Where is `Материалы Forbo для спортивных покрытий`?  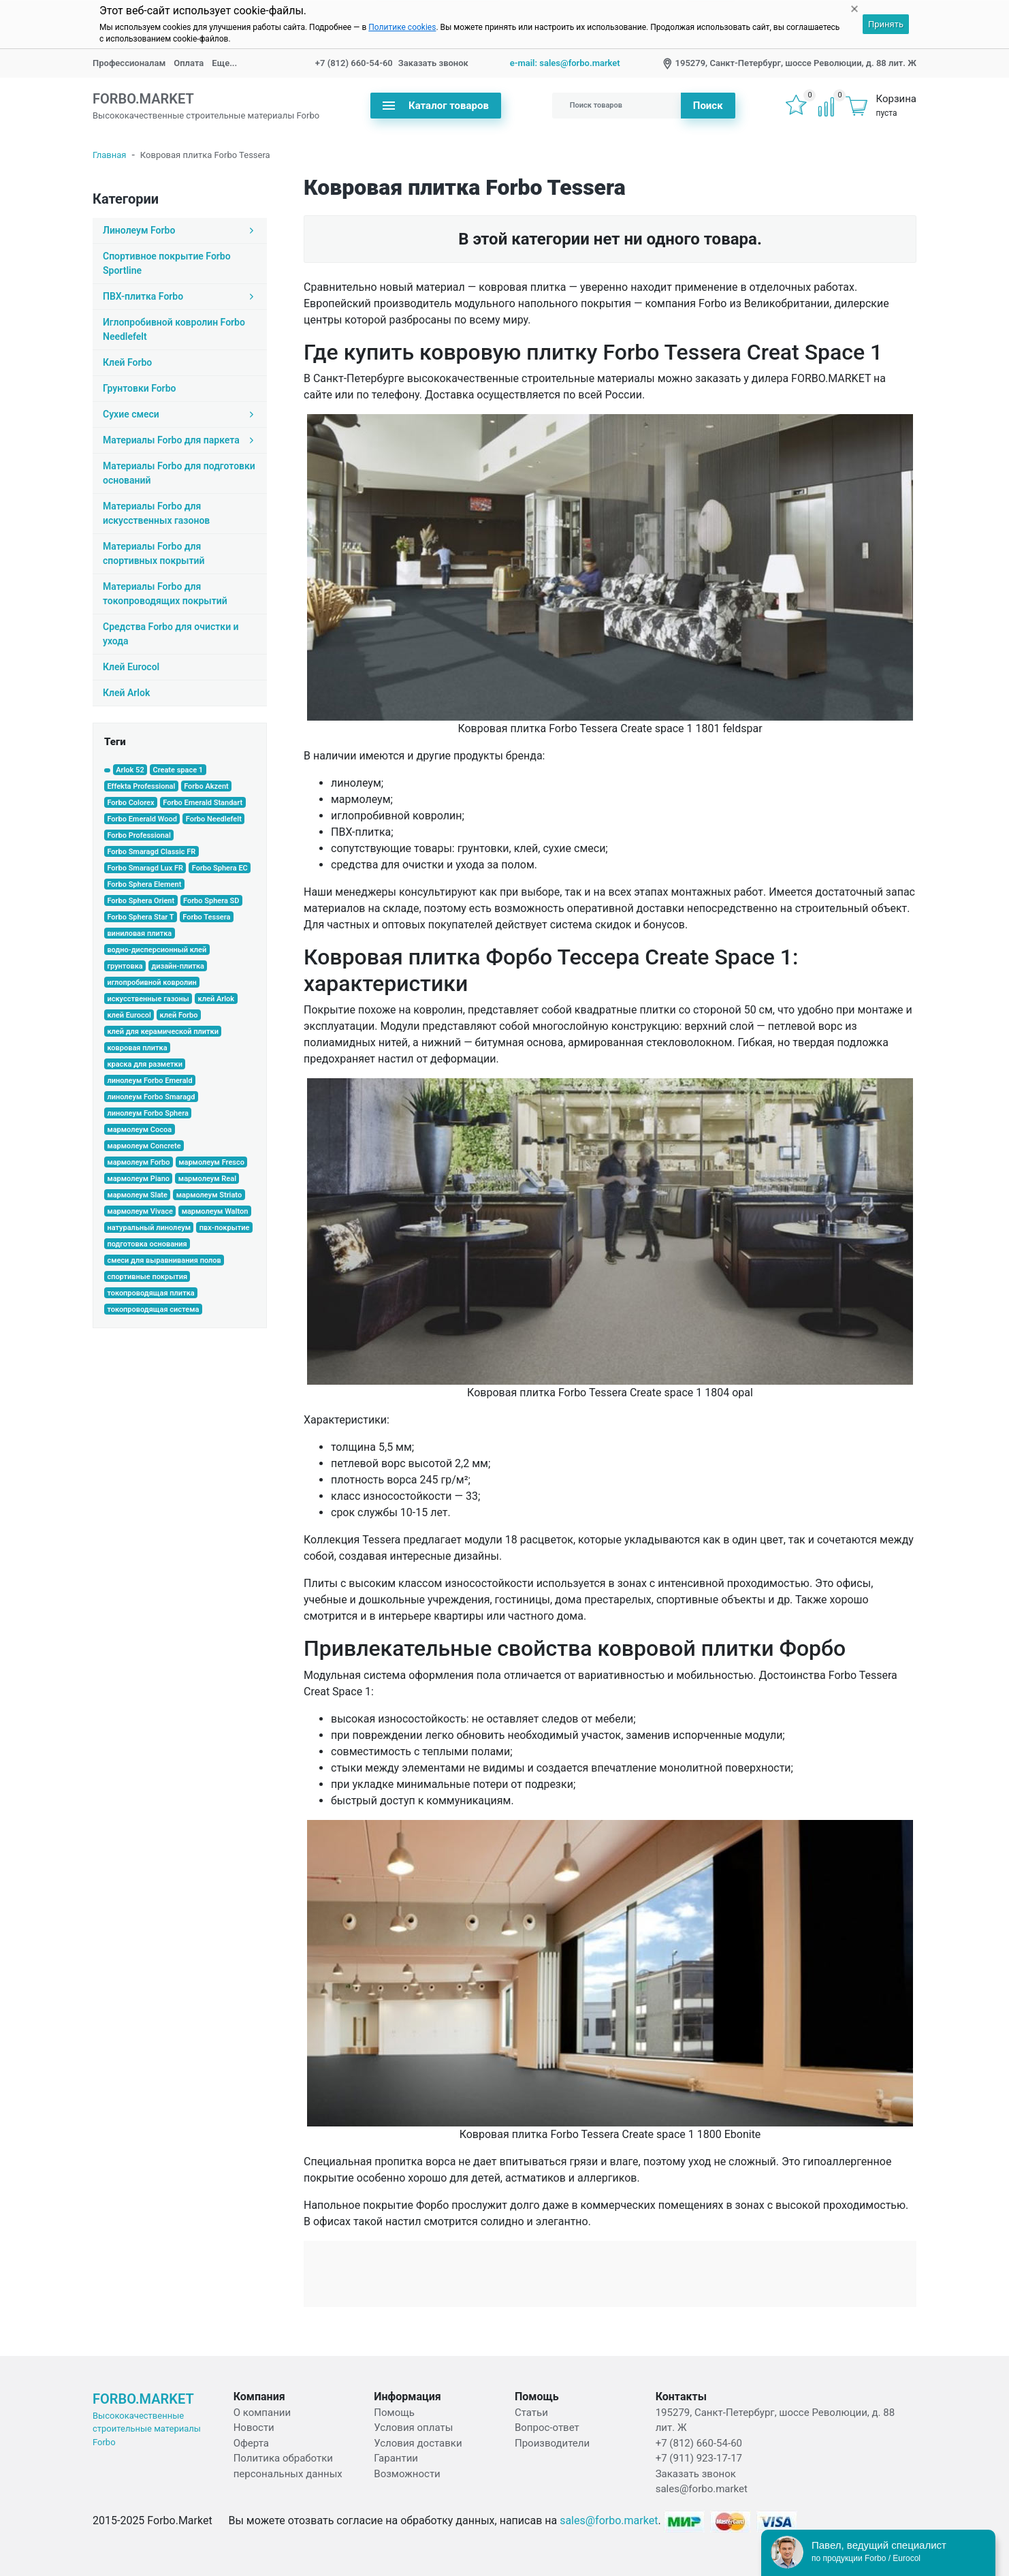
Материалы Forbo для спортивных покрытий is located at coordinates (154, 553).